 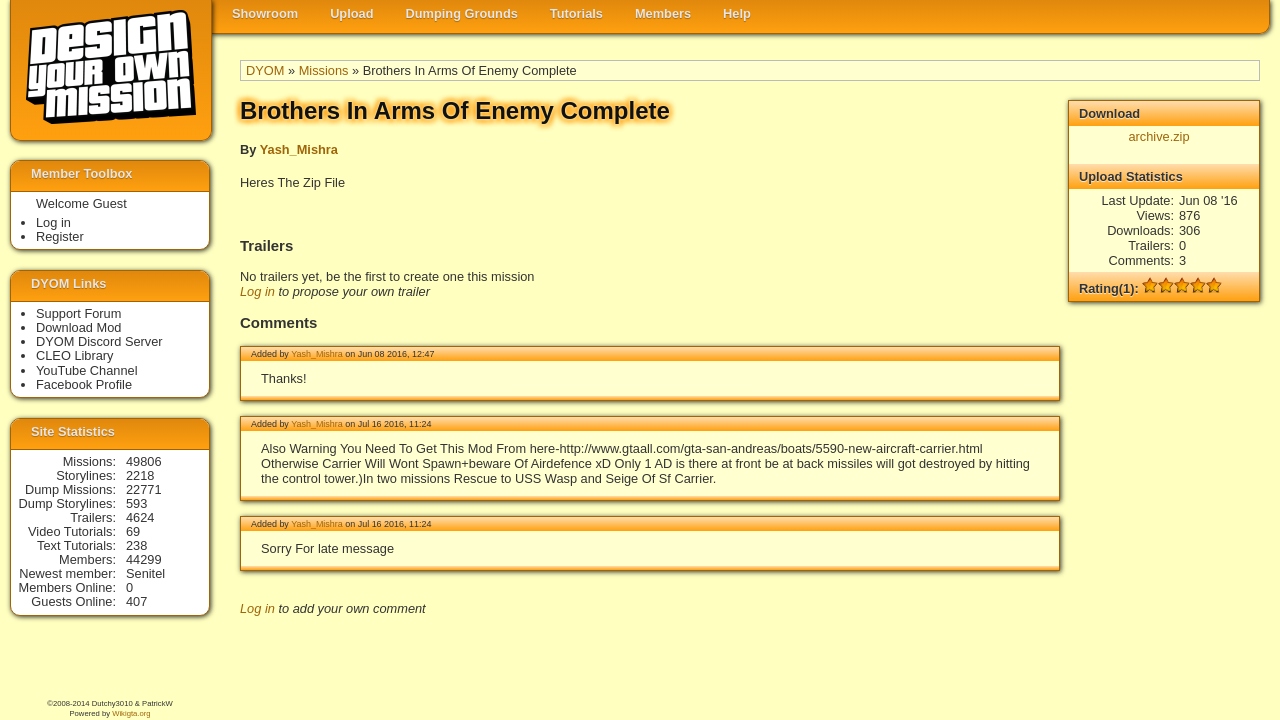 I want to click on 69, so click(x=133, y=531).